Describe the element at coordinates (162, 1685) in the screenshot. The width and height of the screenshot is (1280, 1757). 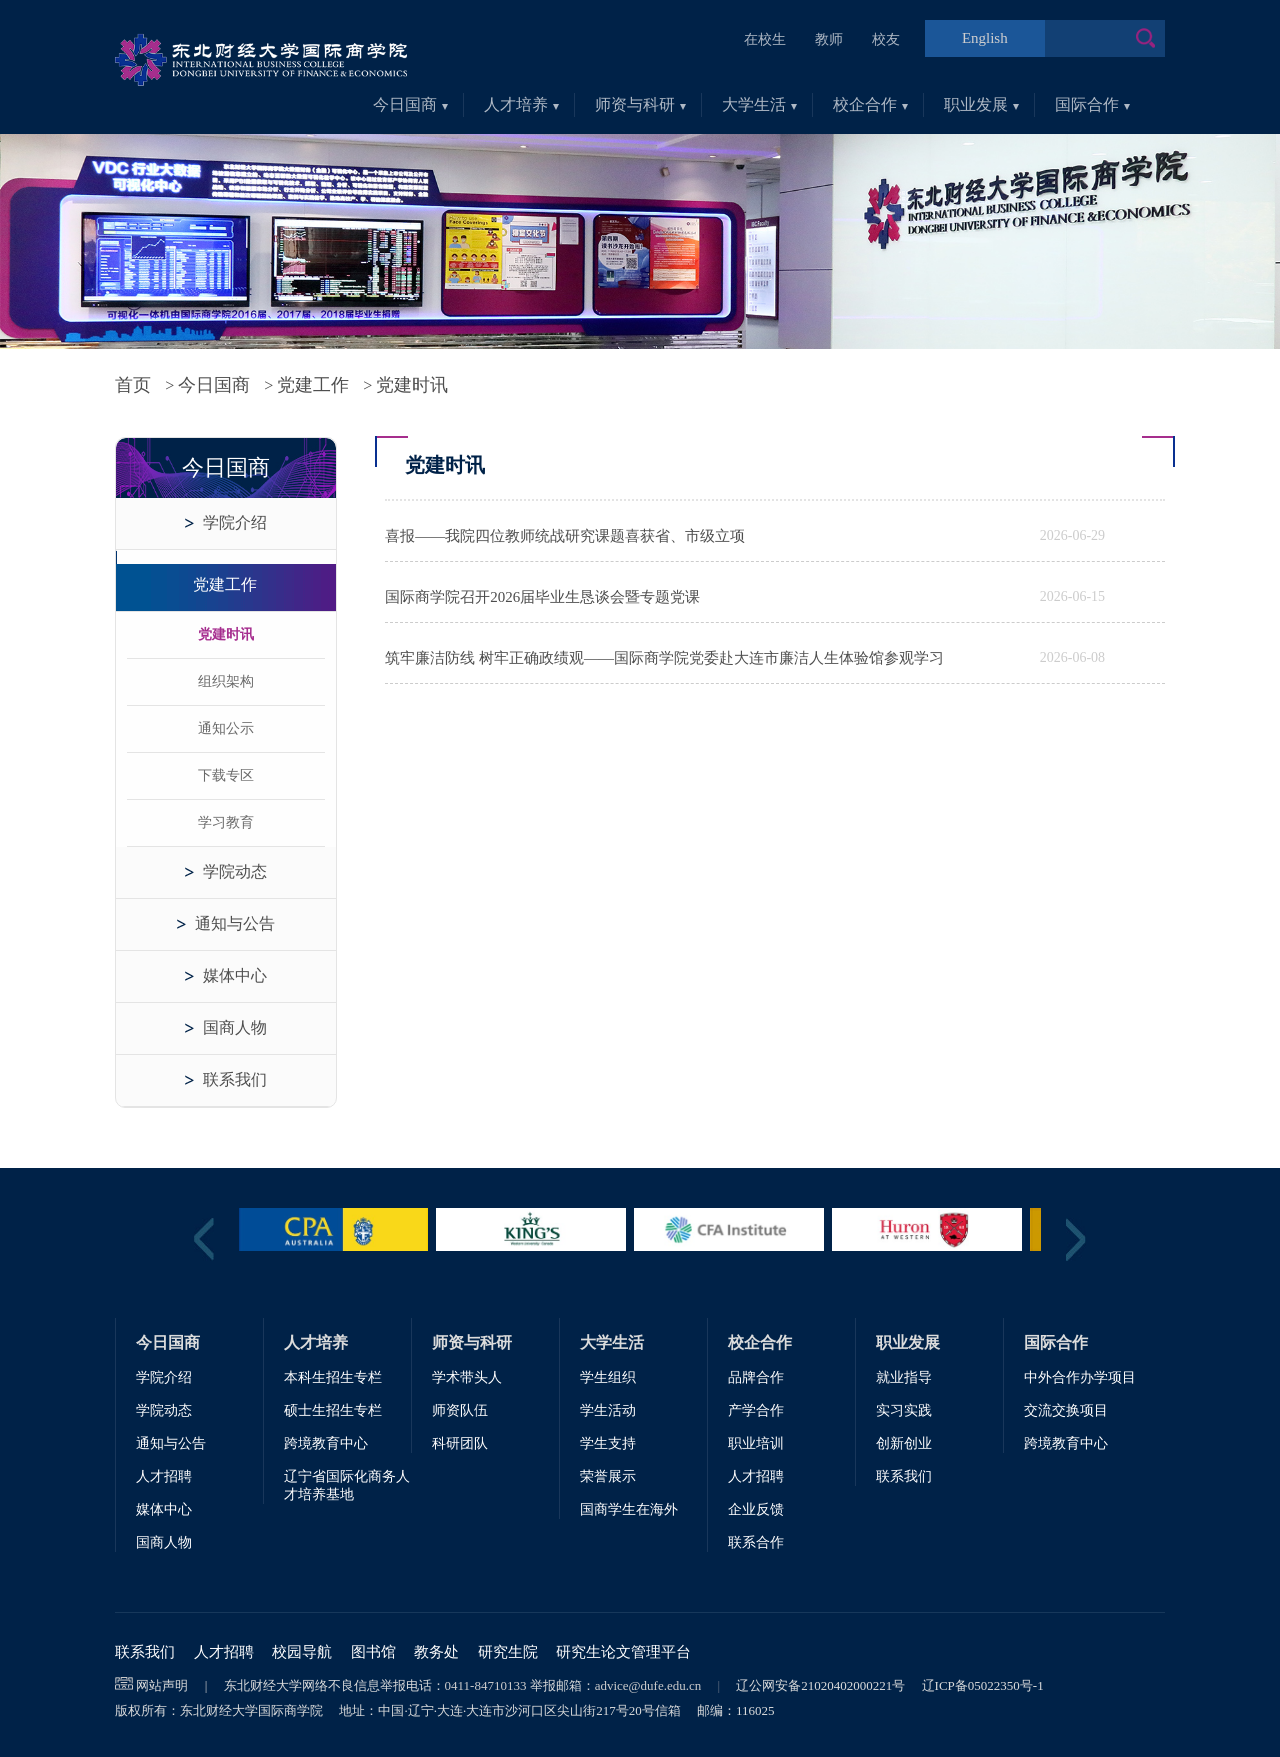
I see `网站声明` at that location.